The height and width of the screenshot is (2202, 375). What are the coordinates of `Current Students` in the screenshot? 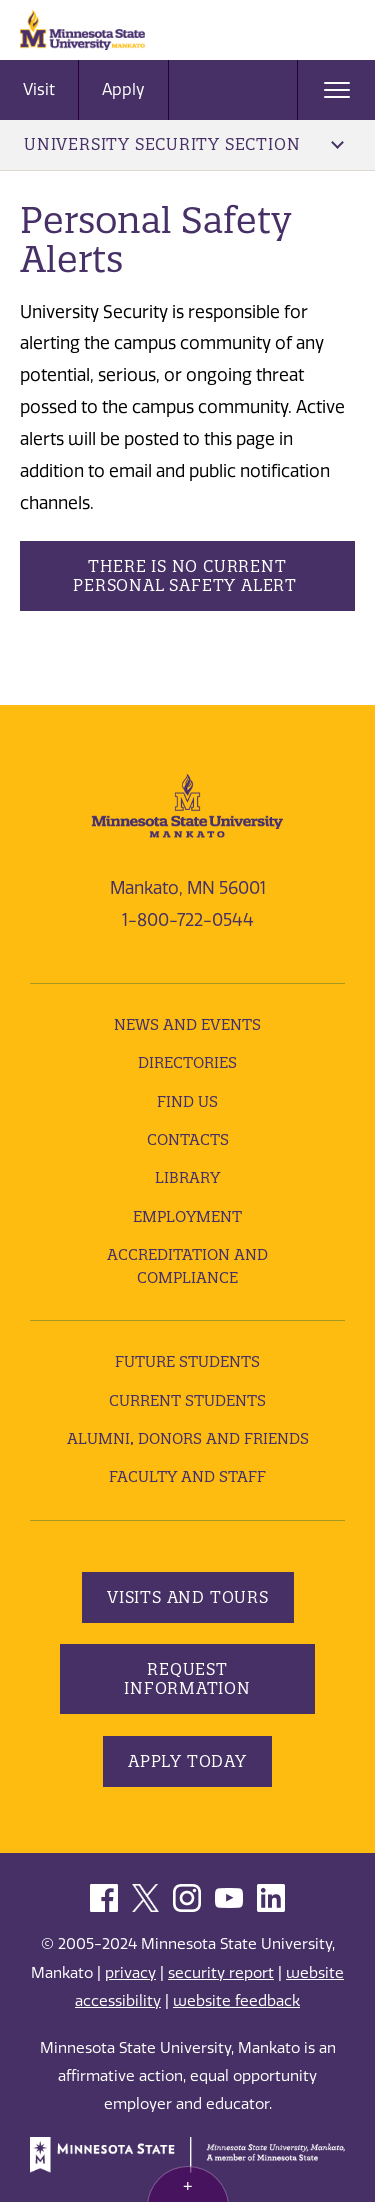 It's located at (187, 1400).